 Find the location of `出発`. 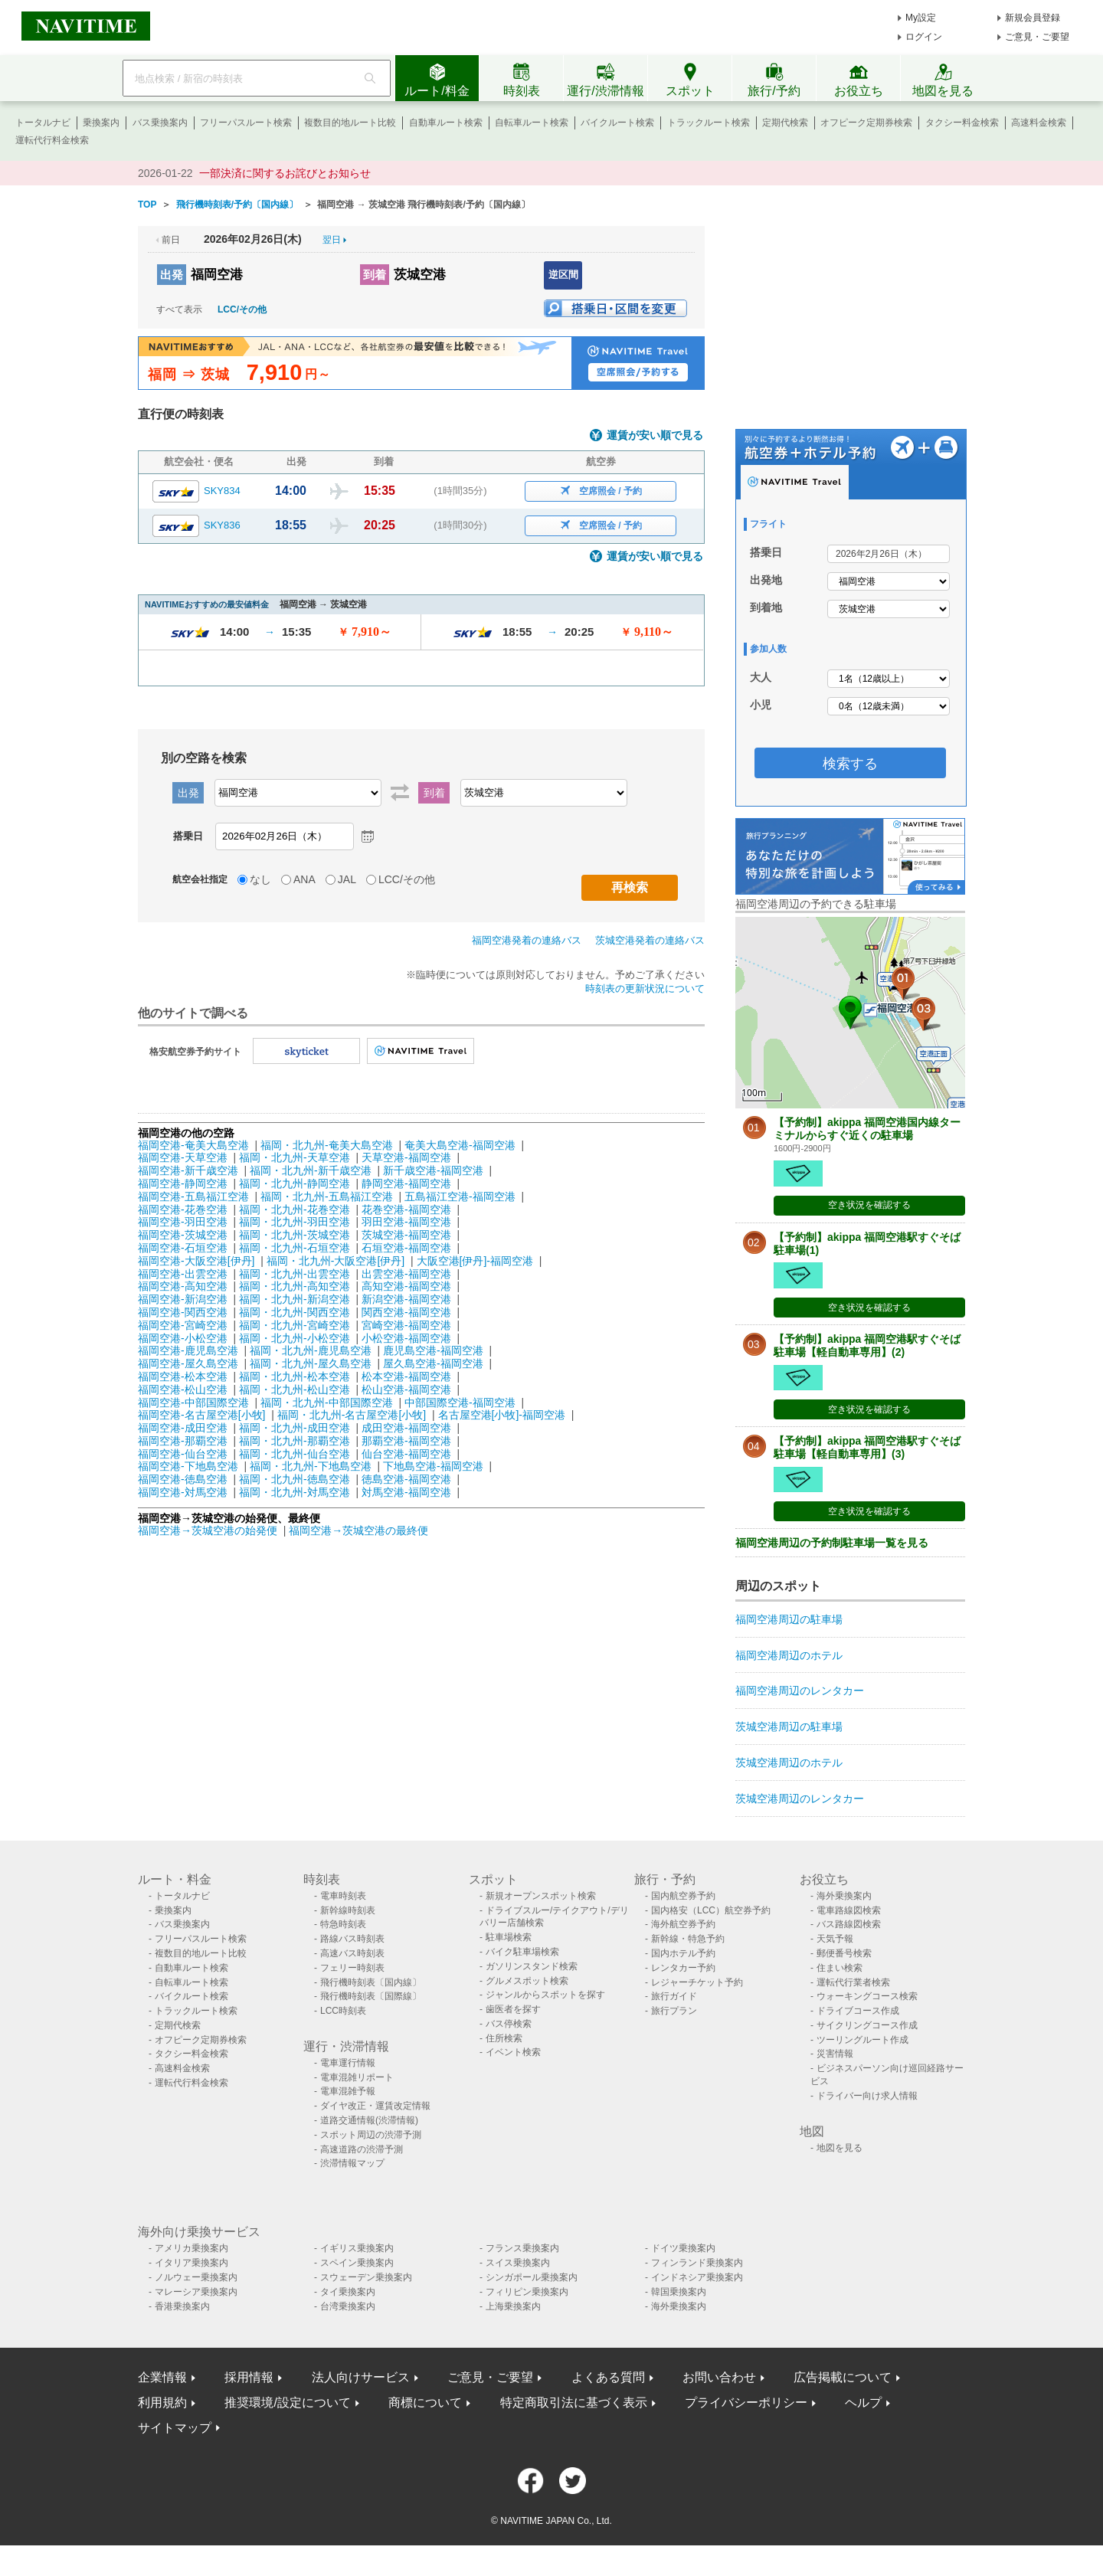

出発 is located at coordinates (171, 274).